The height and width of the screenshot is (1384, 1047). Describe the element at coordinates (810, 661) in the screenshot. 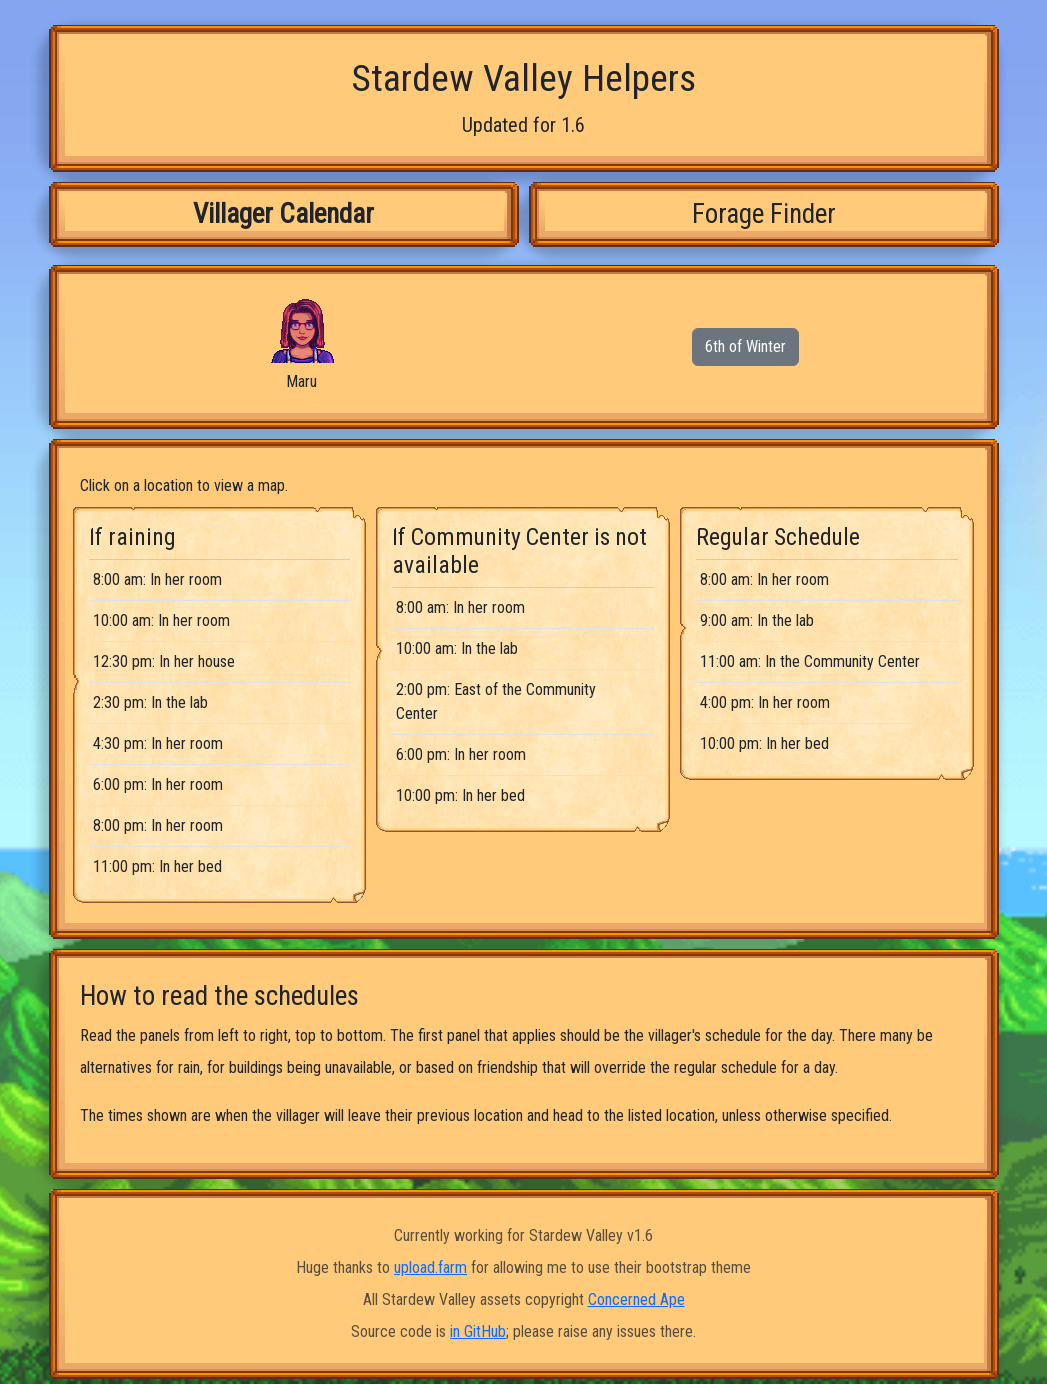

I see `11:00 am: In the Community Center` at that location.